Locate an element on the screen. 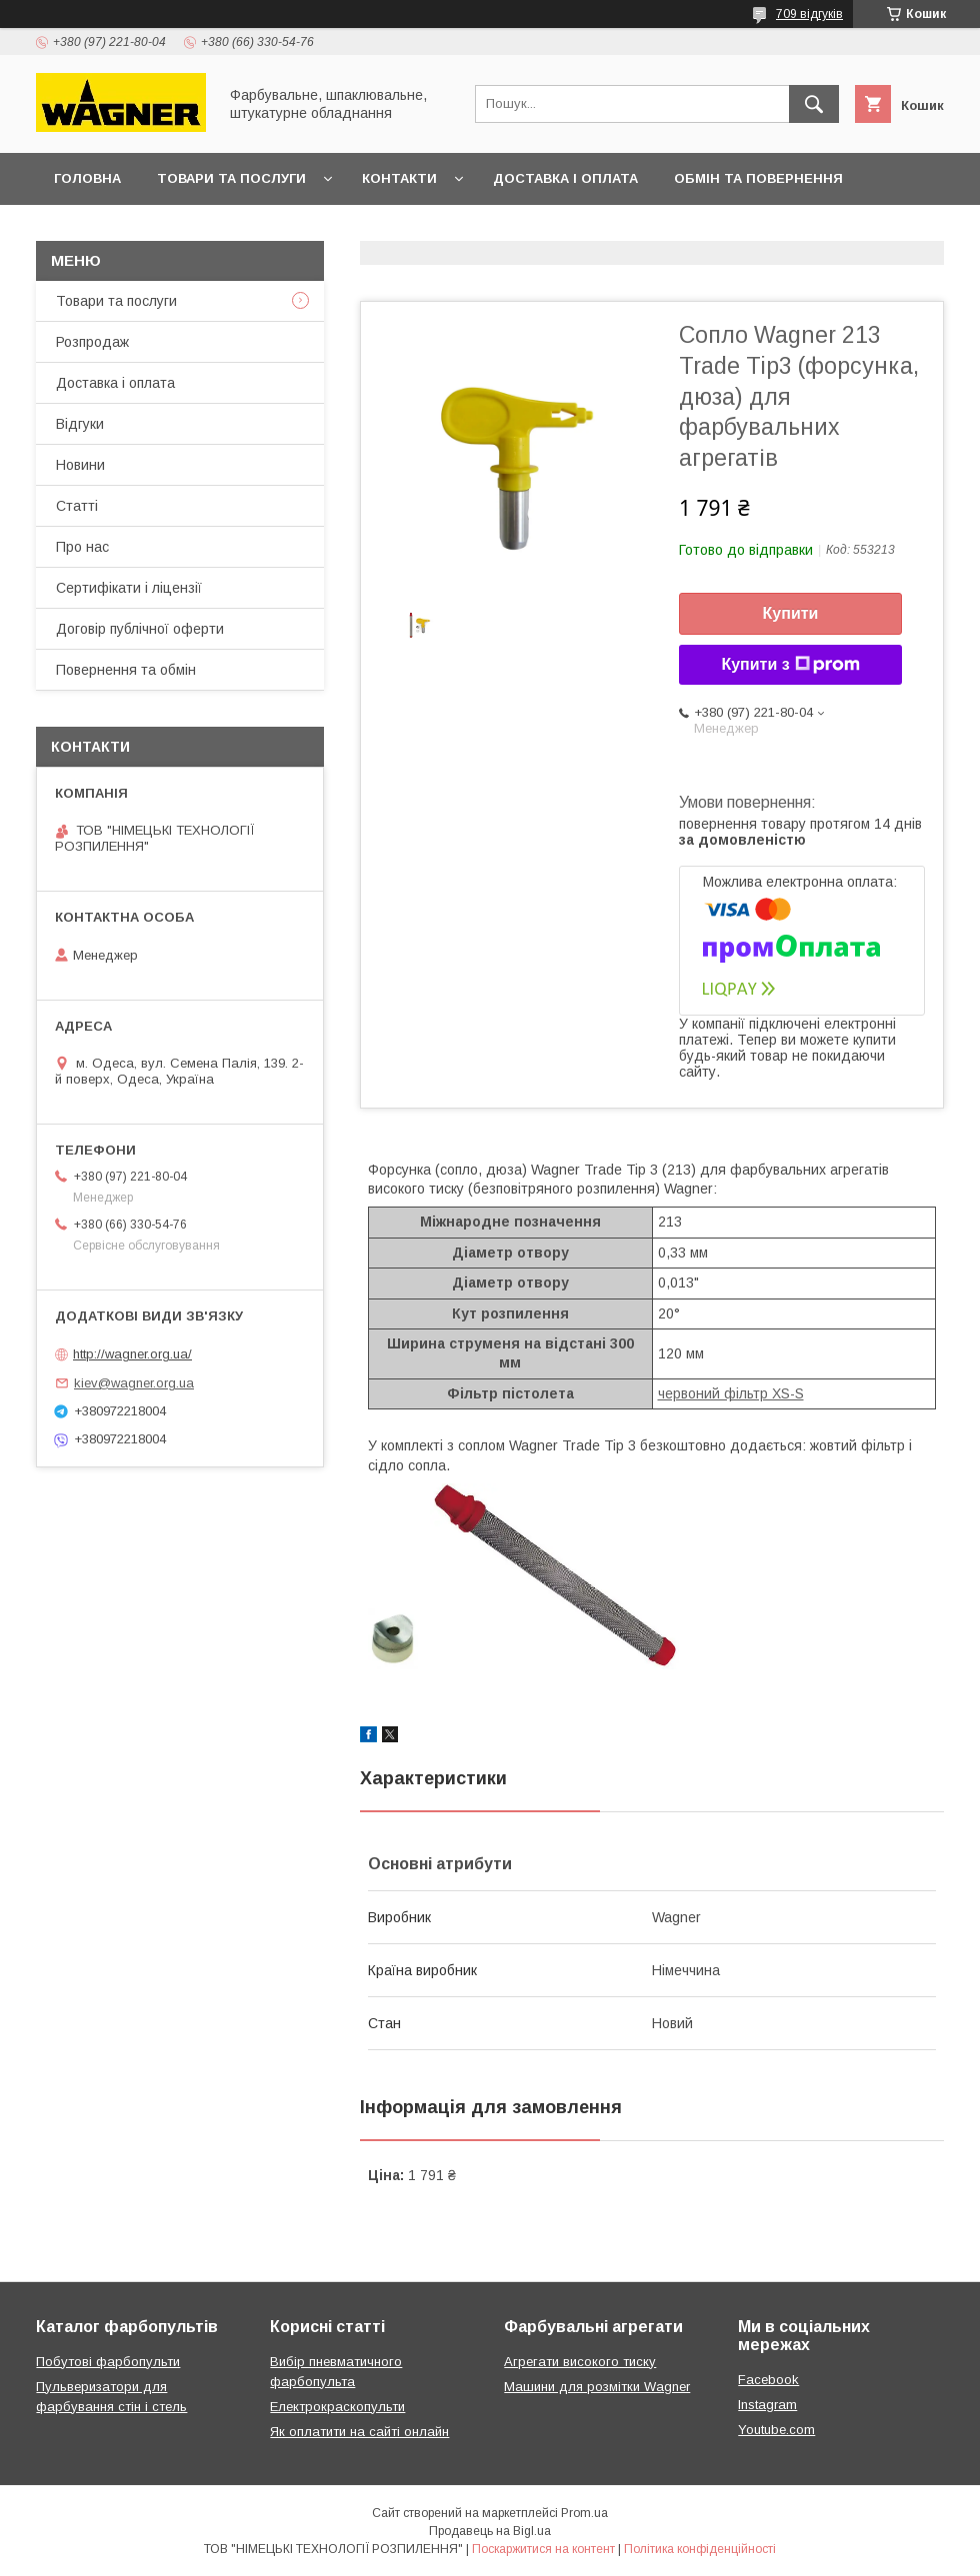 The image size is (980, 2576). Контакти is located at coordinates (399, 178).